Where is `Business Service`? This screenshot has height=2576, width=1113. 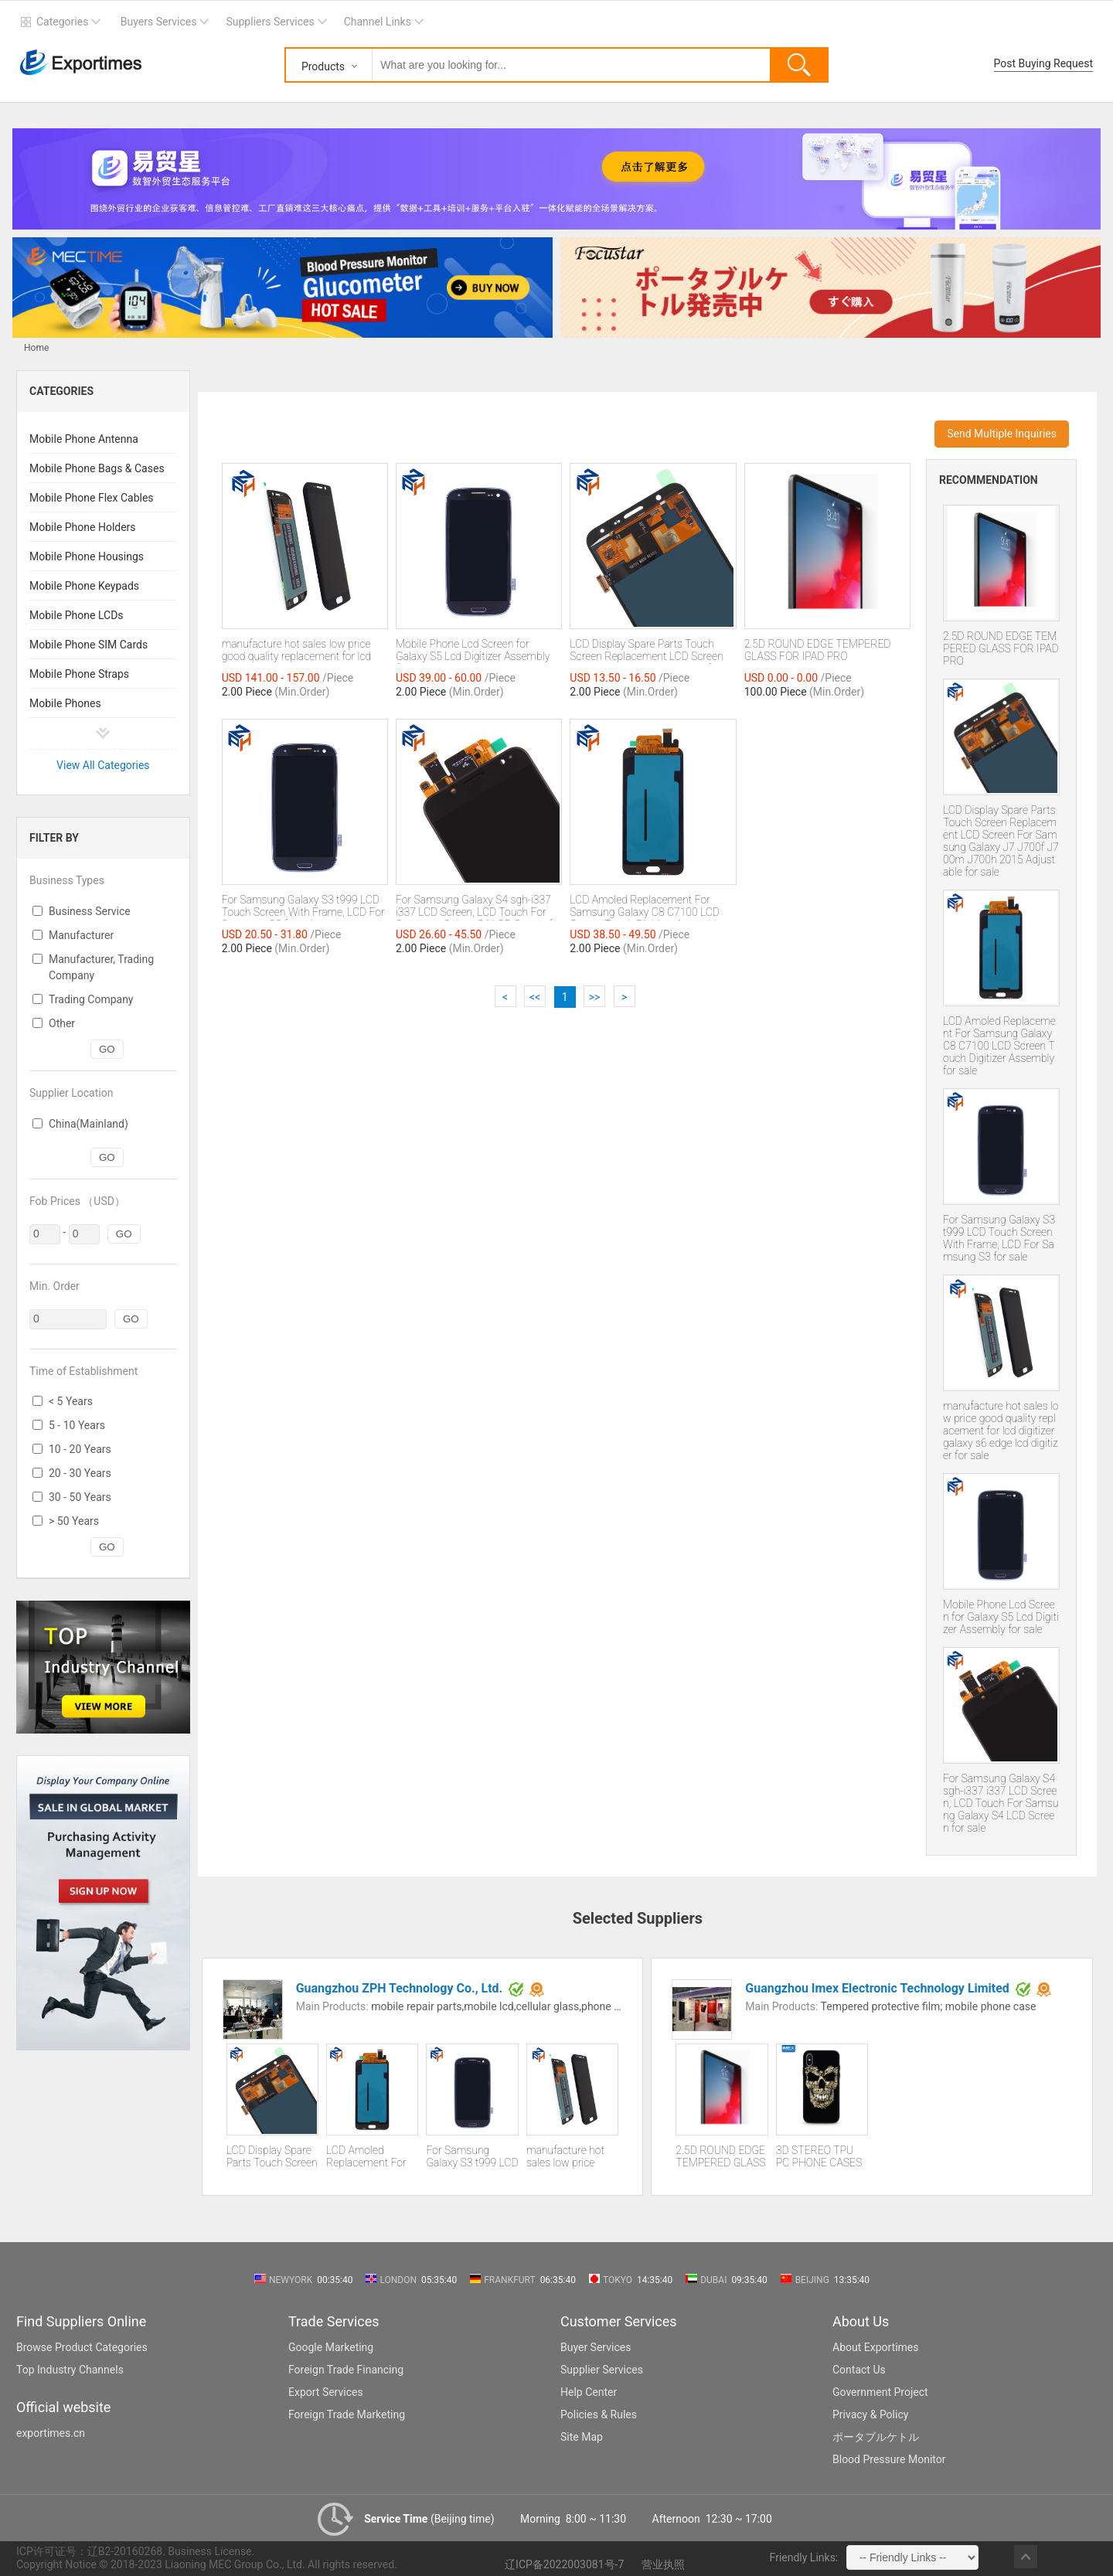 Business Service is located at coordinates (90, 911).